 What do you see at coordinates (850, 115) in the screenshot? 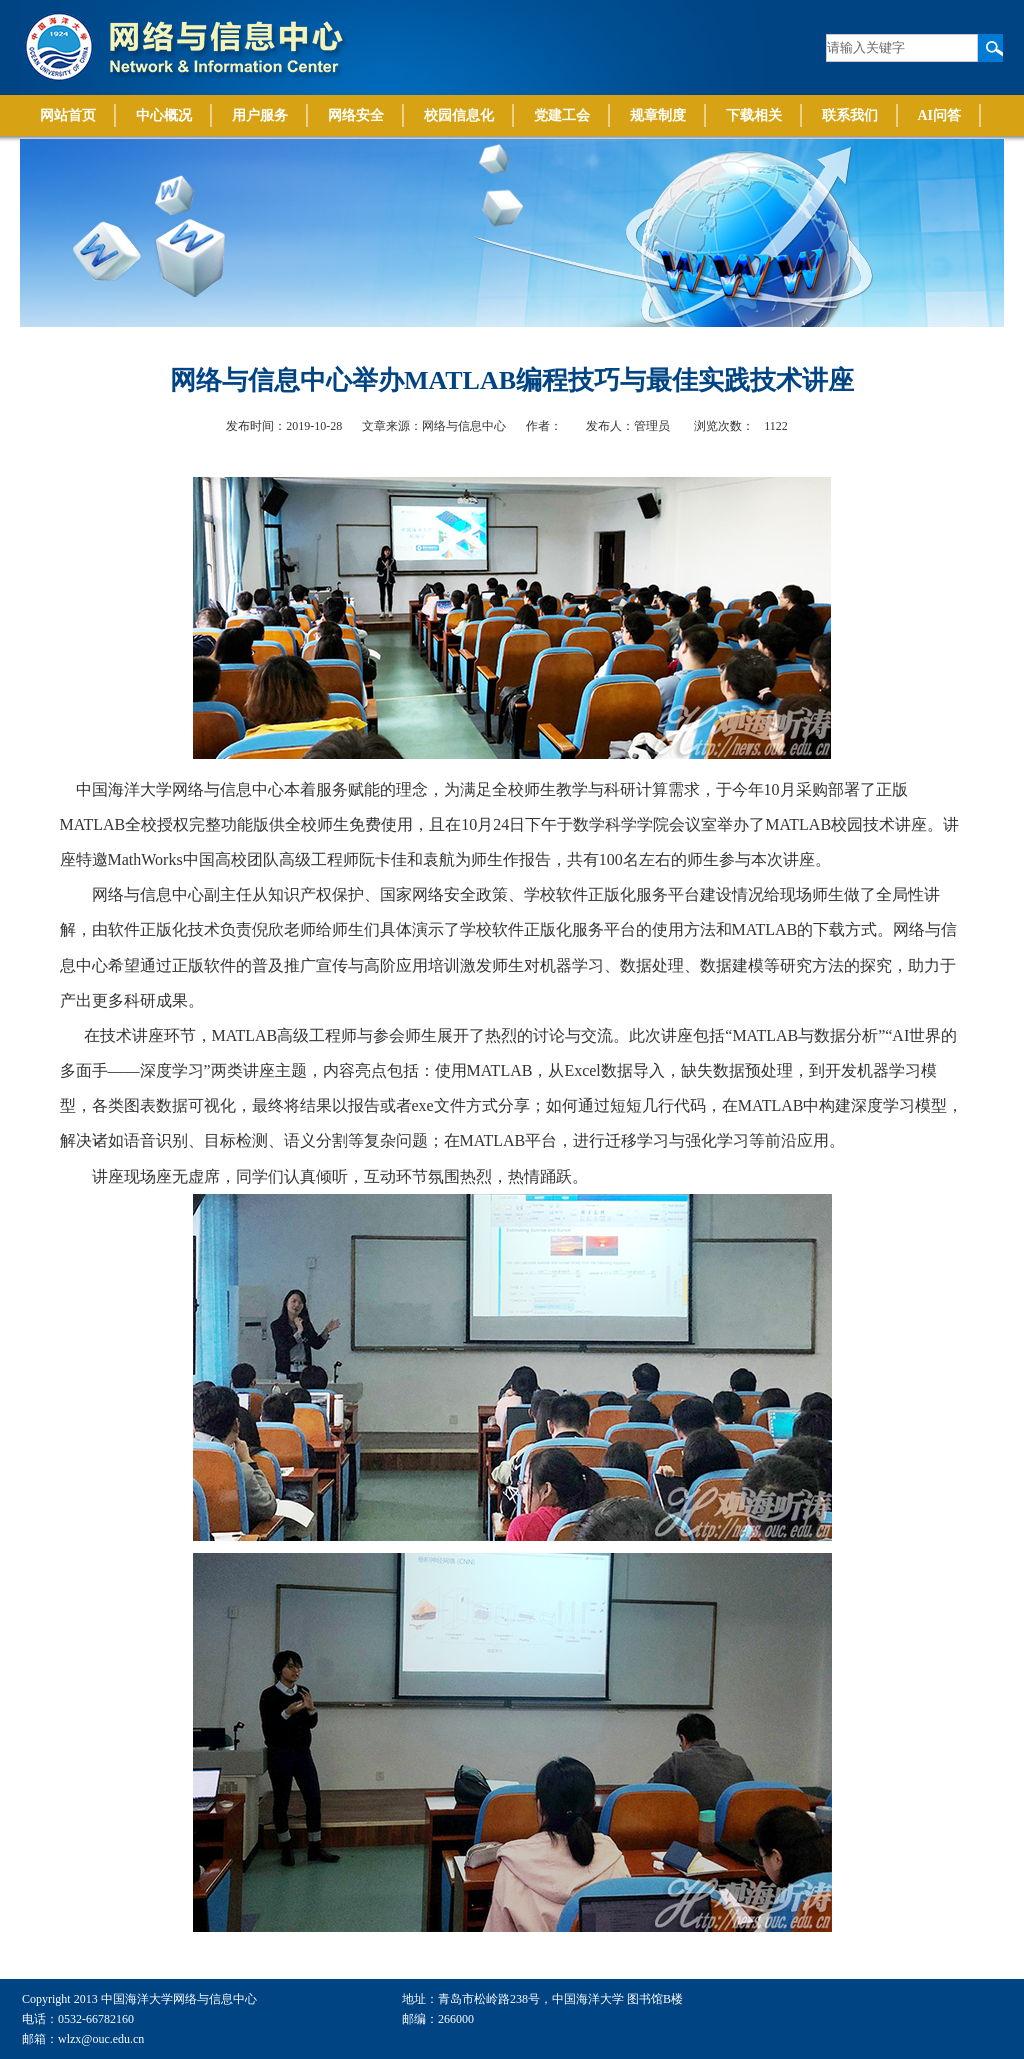
I see `联系我们` at bounding box center [850, 115].